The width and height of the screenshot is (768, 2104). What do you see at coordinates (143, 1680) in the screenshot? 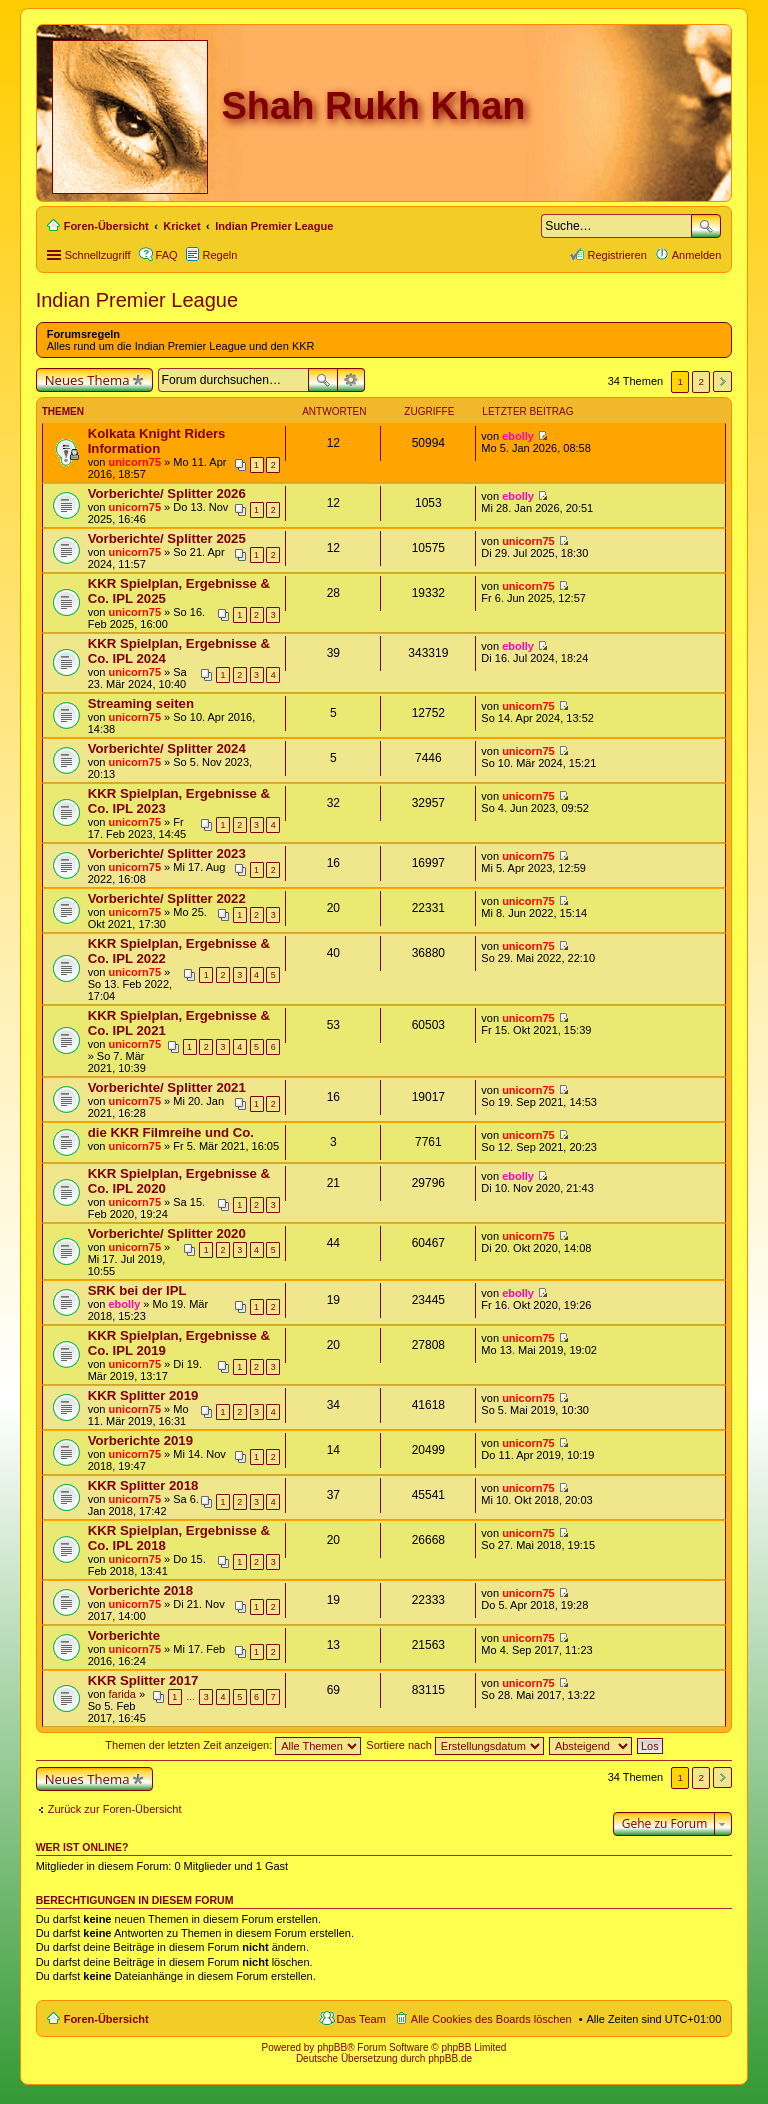
I see `KKR Splitter 2017` at bounding box center [143, 1680].